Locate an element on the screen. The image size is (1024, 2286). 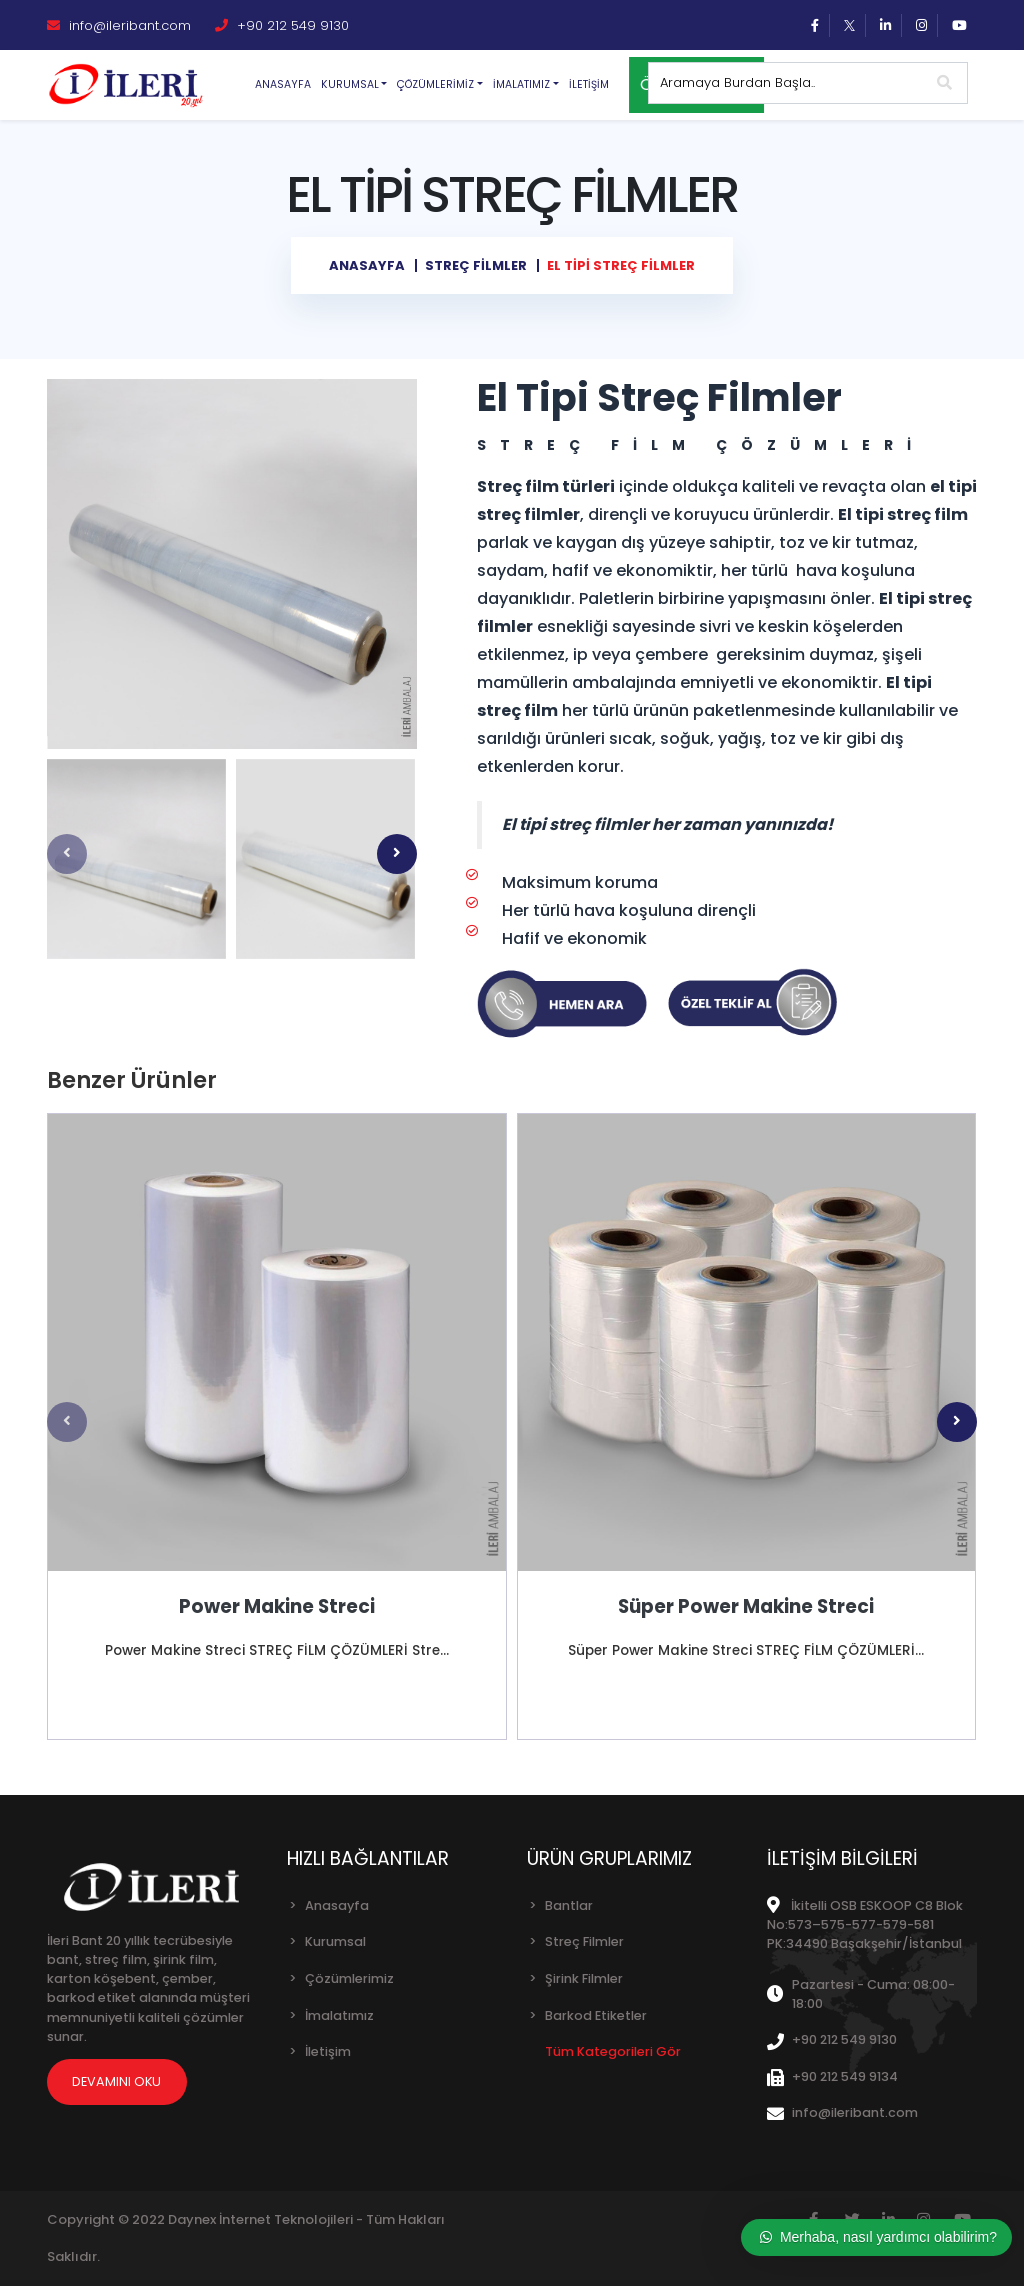
Kurumsal is located at coordinates (335, 1941).